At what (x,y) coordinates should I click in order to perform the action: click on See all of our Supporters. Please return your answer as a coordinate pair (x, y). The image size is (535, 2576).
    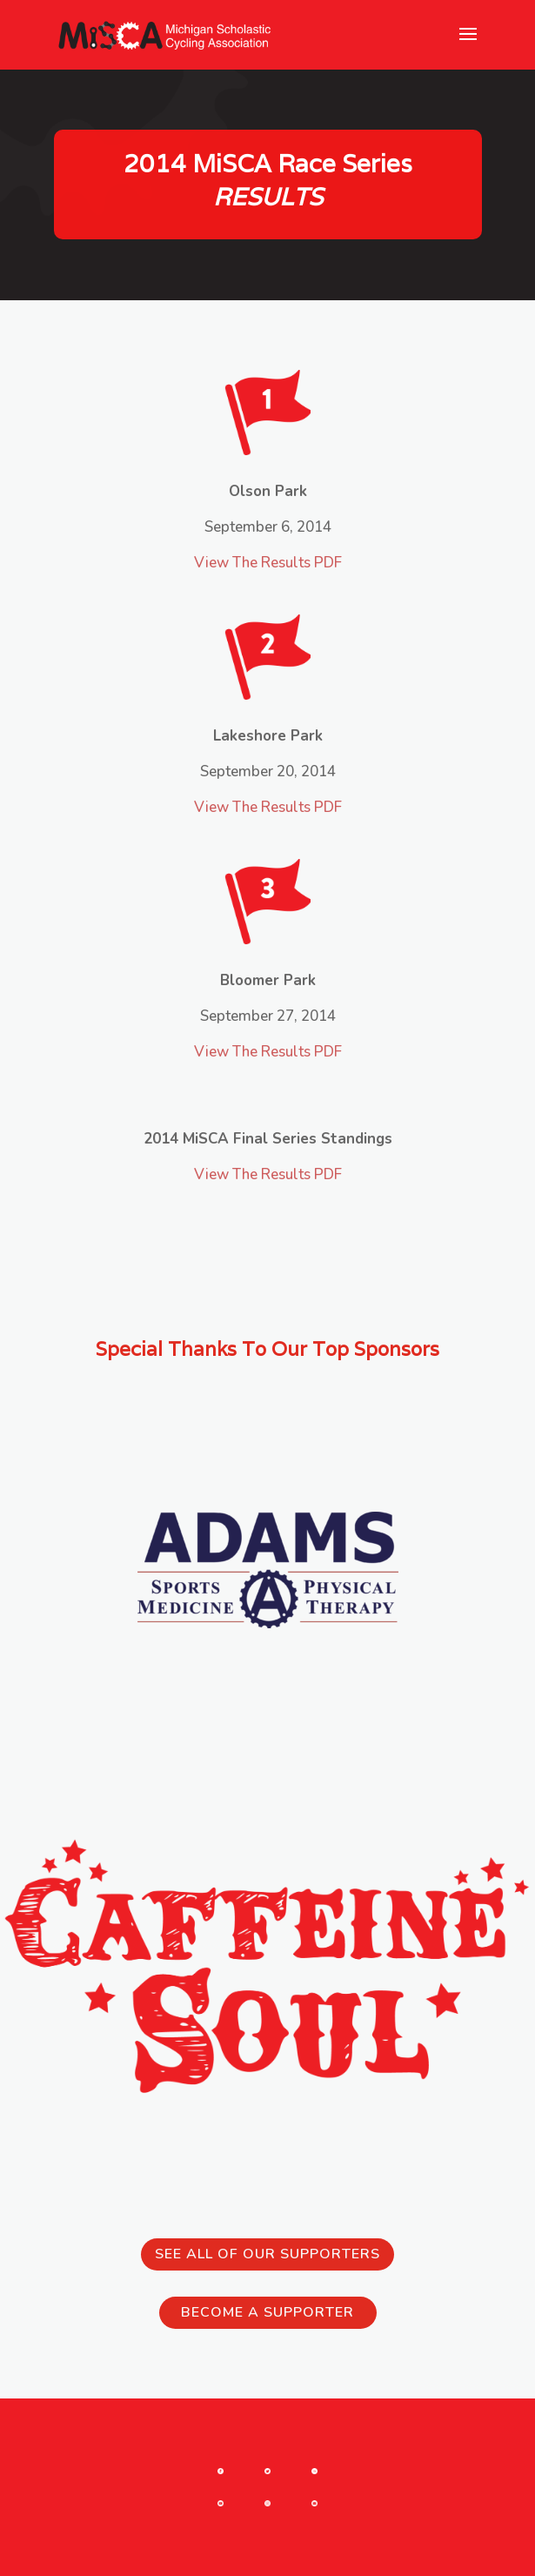
    Looking at the image, I should click on (267, 2254).